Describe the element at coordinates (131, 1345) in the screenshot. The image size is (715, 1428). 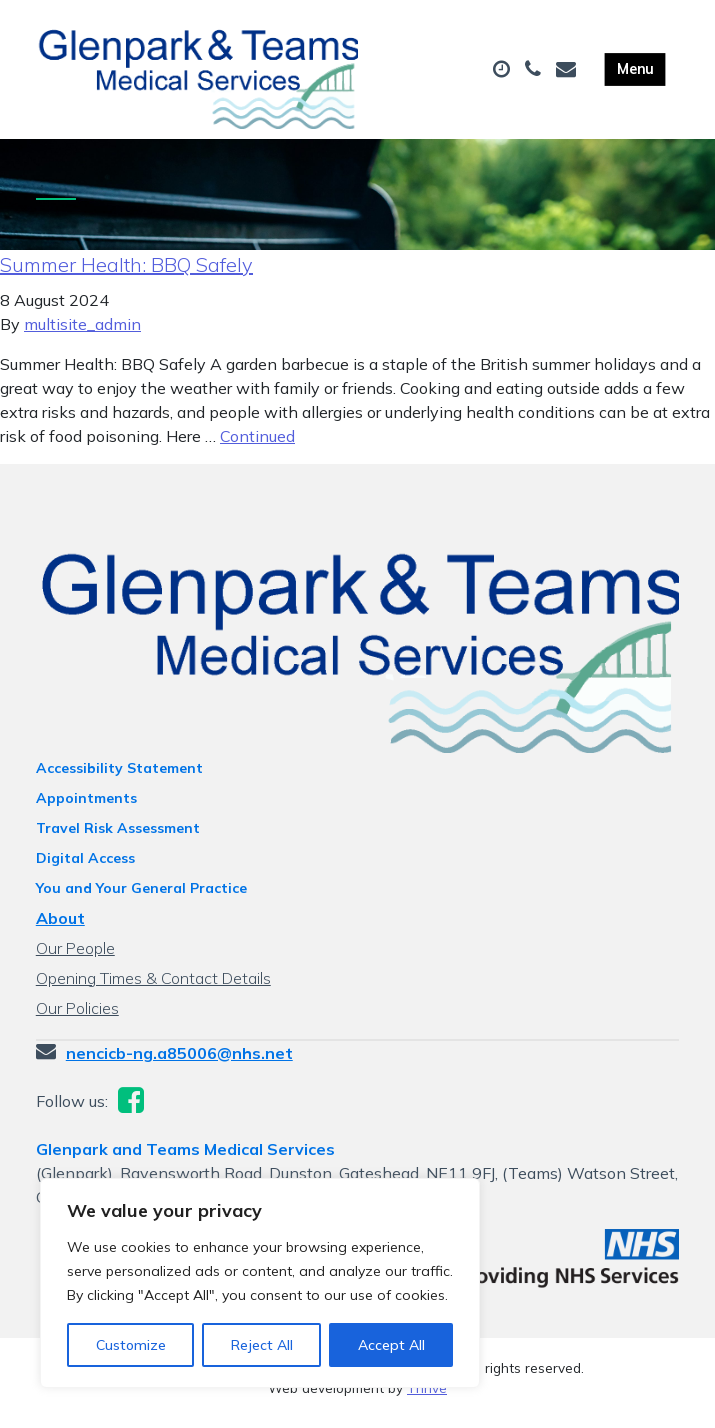
I see `Customize` at that location.